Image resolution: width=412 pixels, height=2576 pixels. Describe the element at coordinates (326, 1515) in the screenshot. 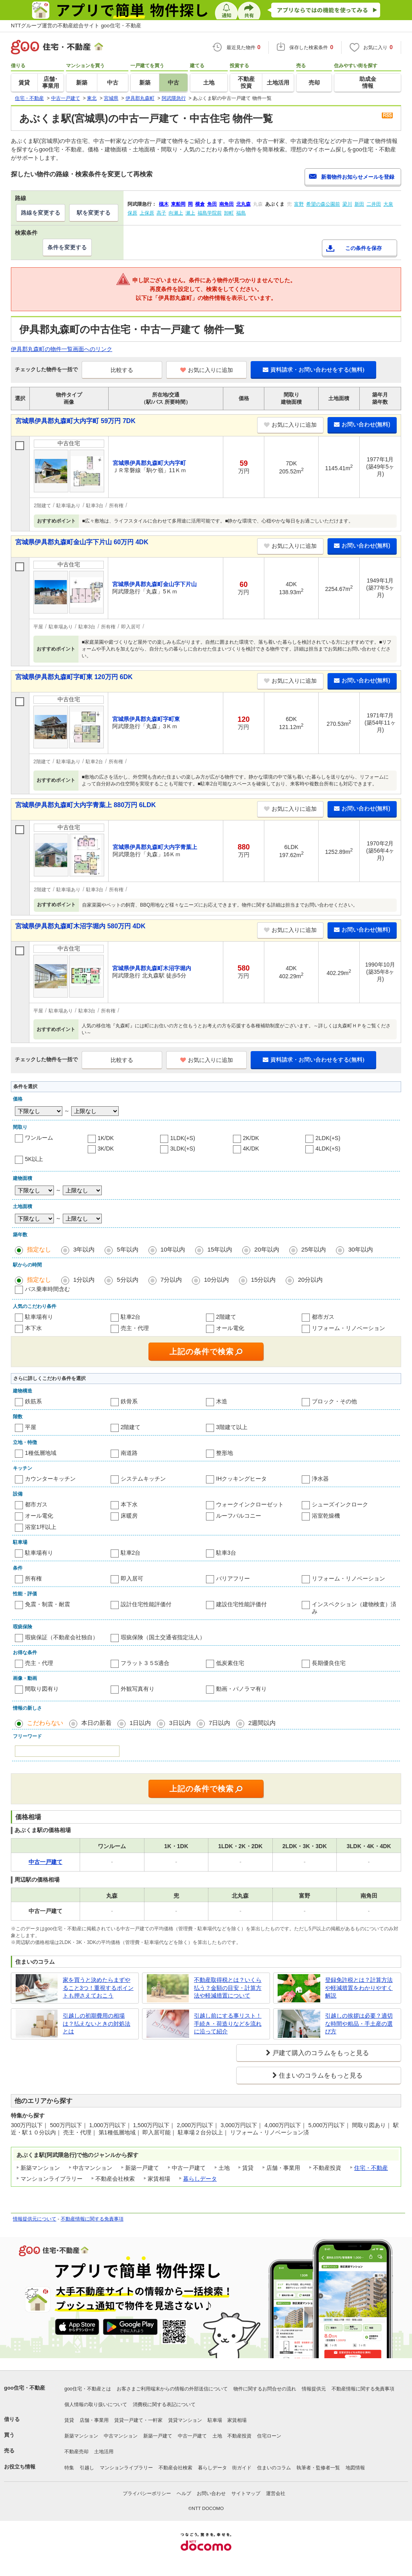

I see `浴室乾燥機` at that location.